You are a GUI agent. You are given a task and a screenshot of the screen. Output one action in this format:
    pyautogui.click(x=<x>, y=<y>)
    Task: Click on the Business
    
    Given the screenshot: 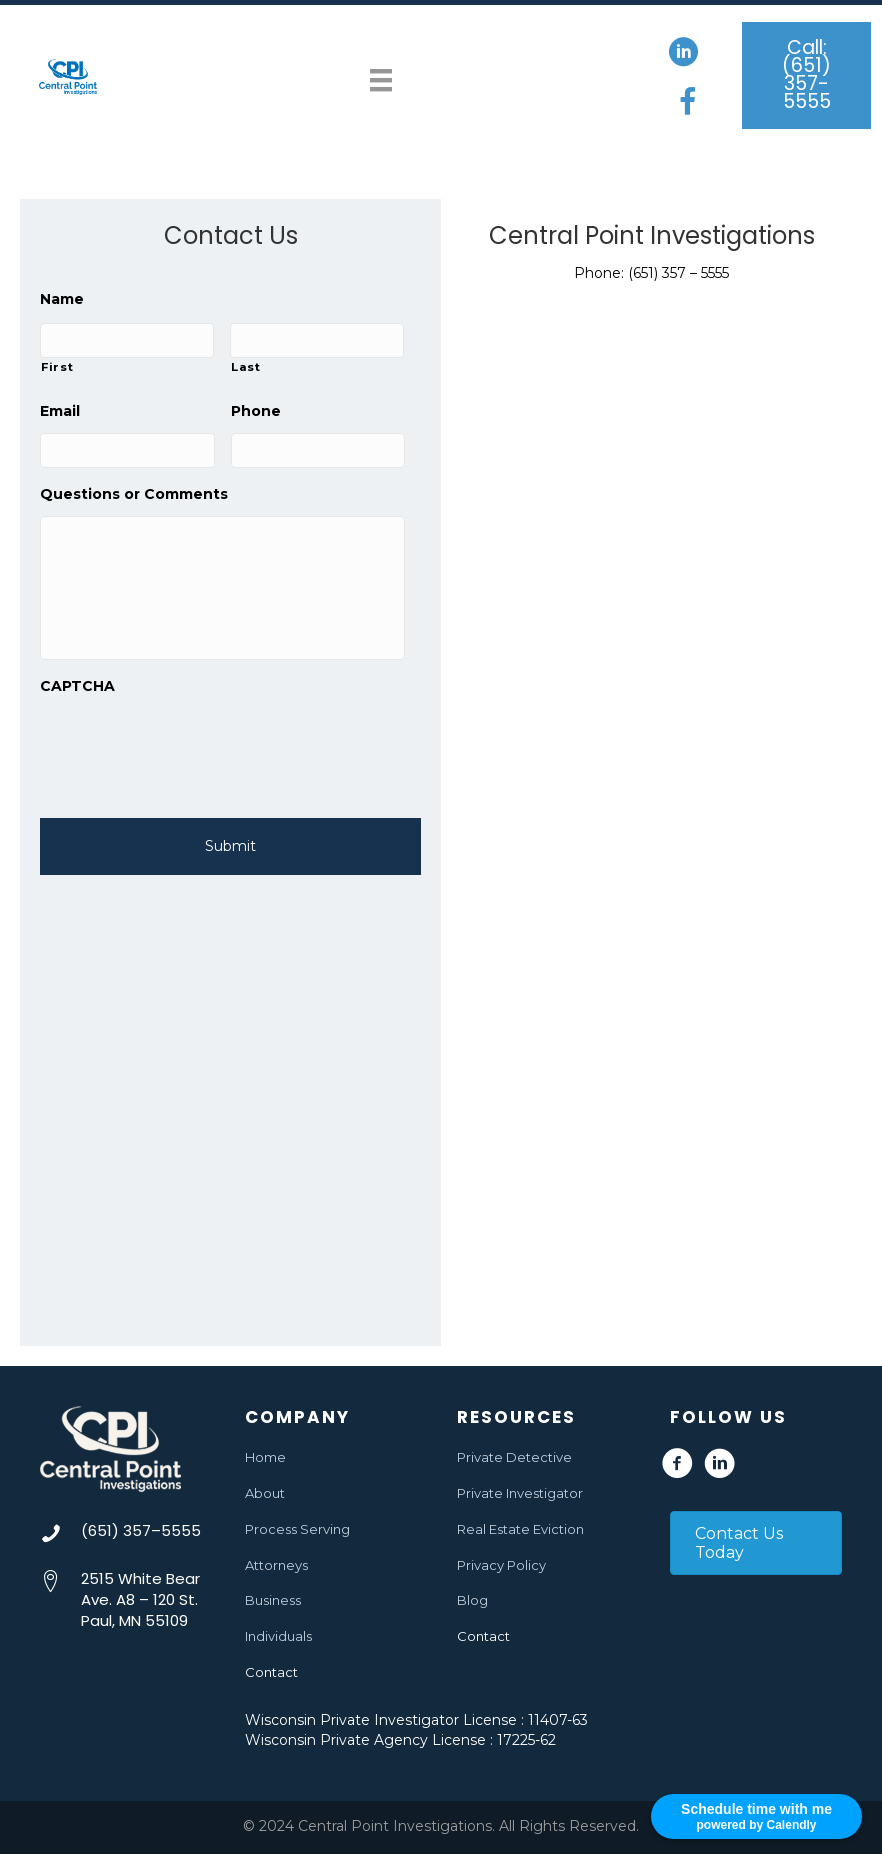 What is the action you would take?
    pyautogui.click(x=273, y=1601)
    